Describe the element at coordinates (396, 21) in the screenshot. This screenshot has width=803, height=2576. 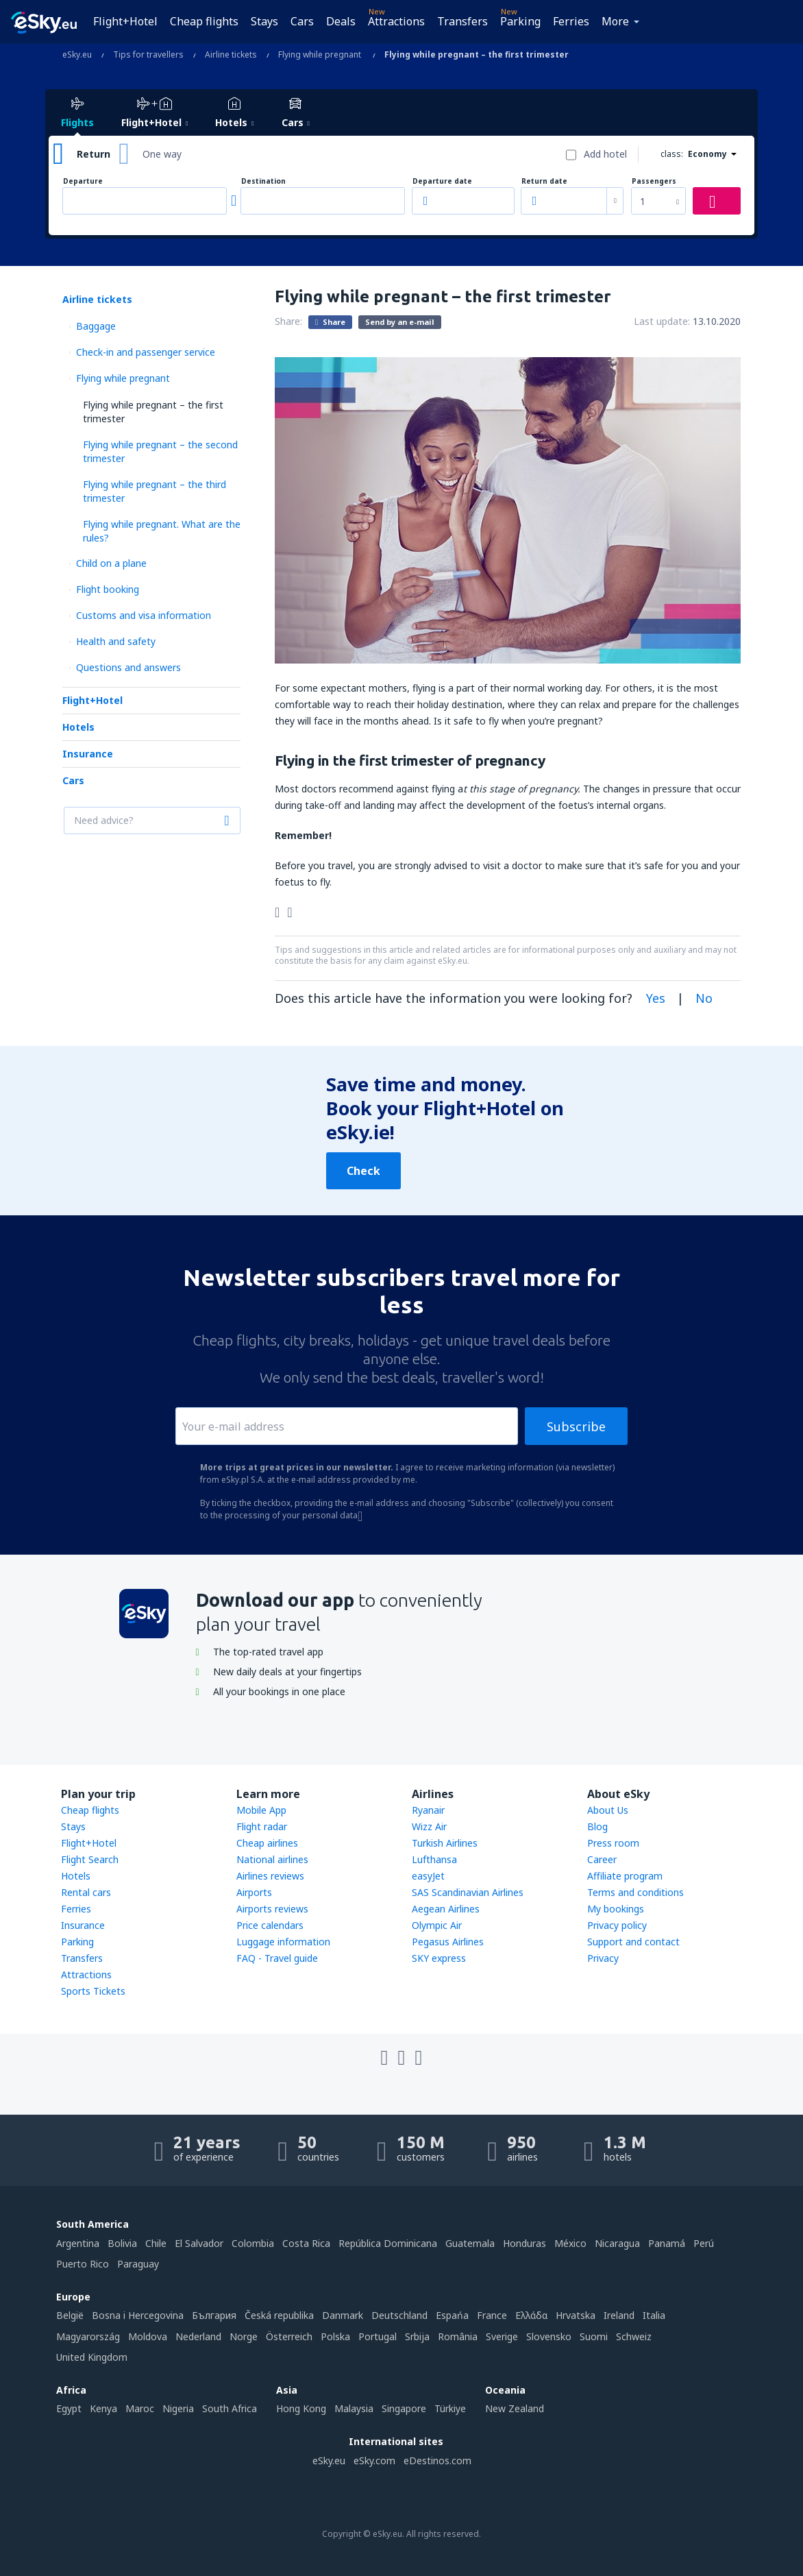
I see `Attractions` at that location.